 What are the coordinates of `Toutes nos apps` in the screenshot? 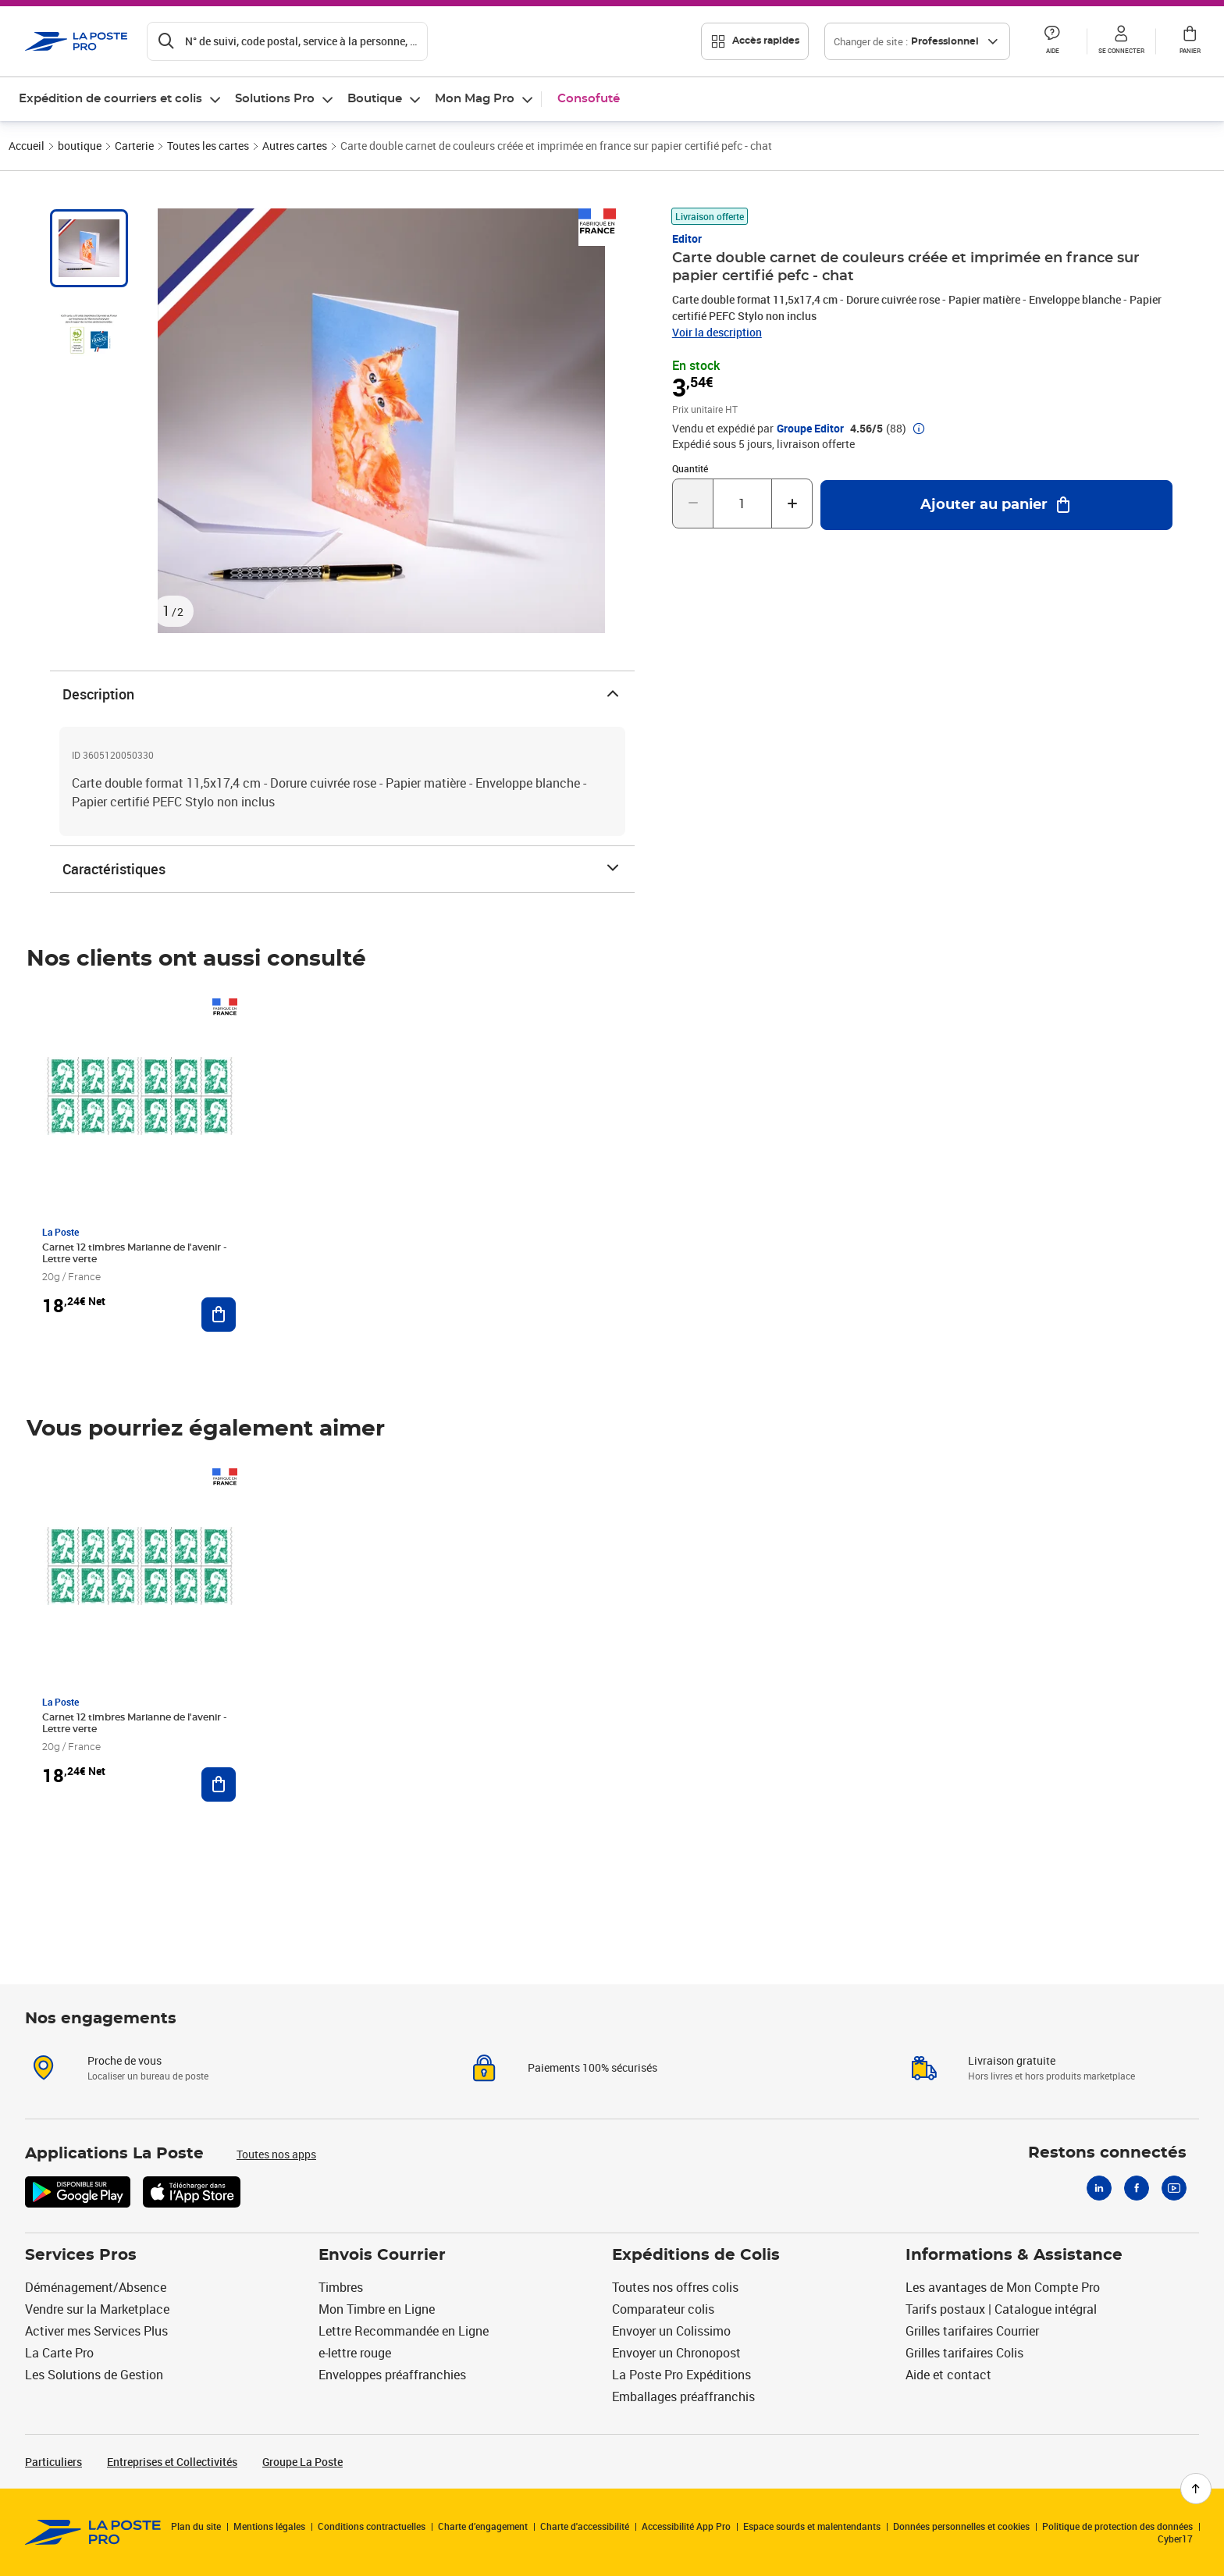 It's located at (276, 2154).